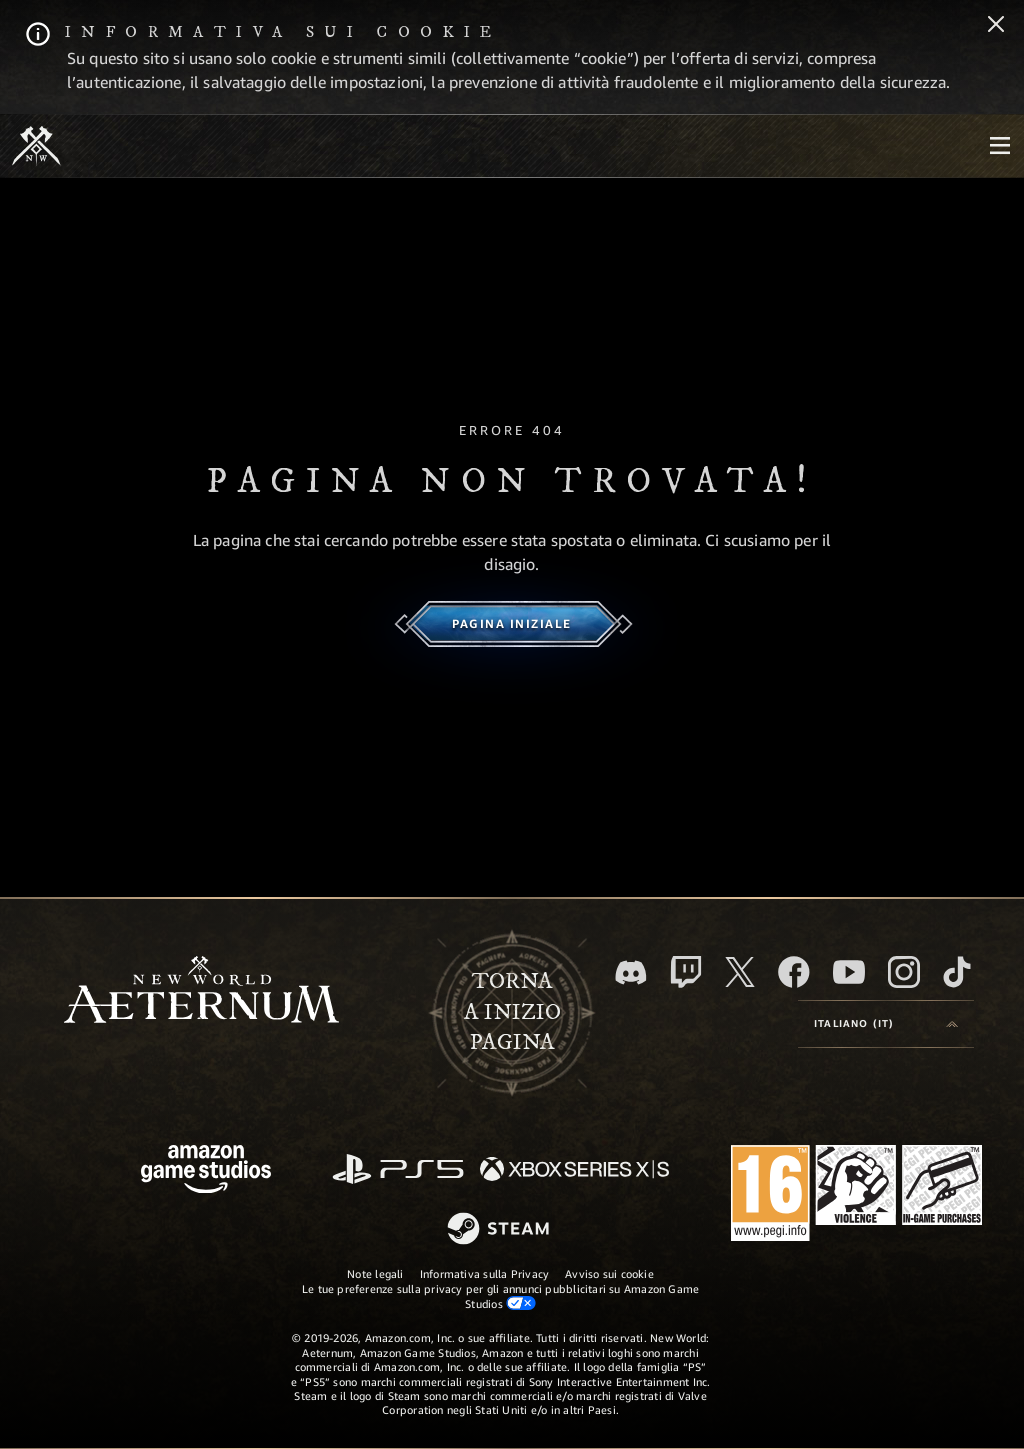 The image size is (1024, 1449). What do you see at coordinates (485, 1273) in the screenshot?
I see `Informativa sulla Privacy` at bounding box center [485, 1273].